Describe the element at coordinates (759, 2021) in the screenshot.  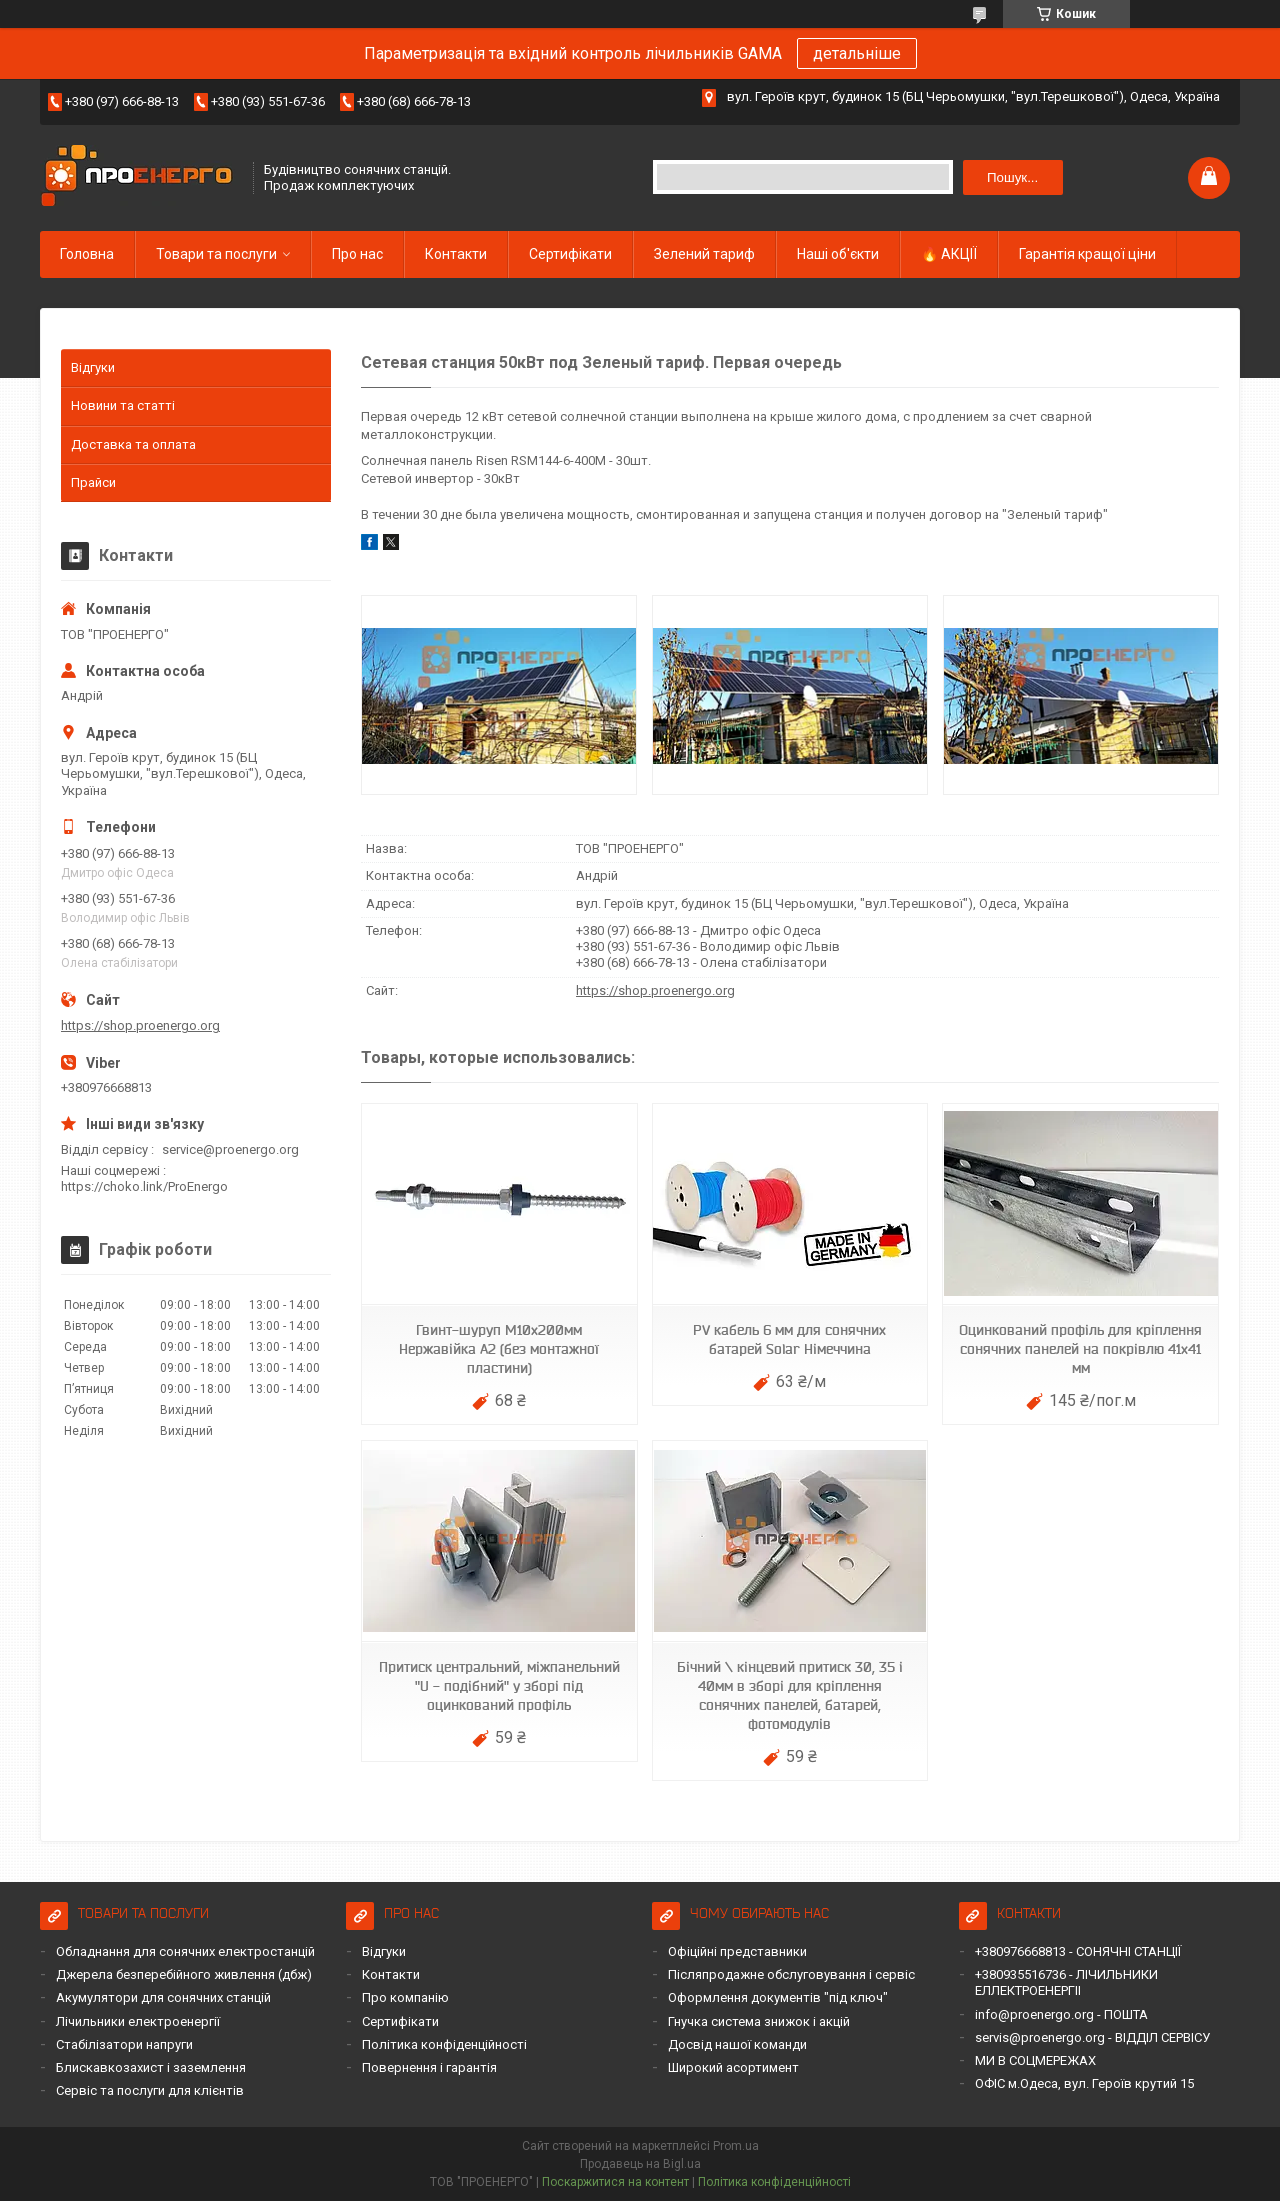
I see `Гнучка система знижок і акцій` at that location.